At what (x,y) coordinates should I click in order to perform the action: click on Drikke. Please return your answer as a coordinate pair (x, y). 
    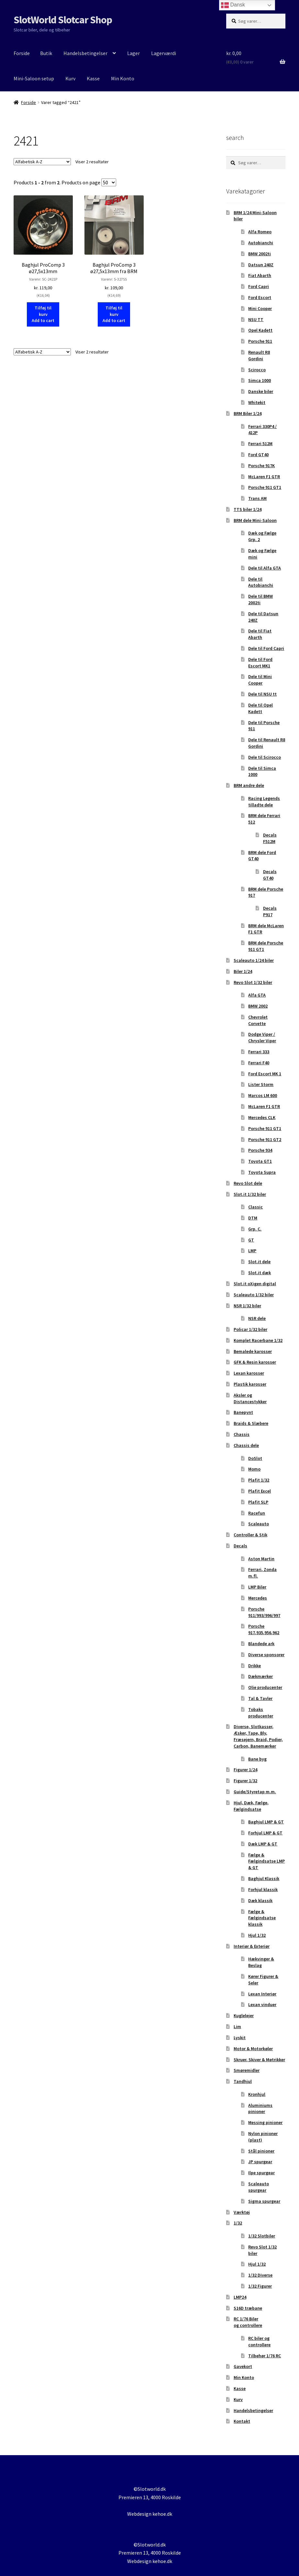
    Looking at the image, I should click on (254, 1666).